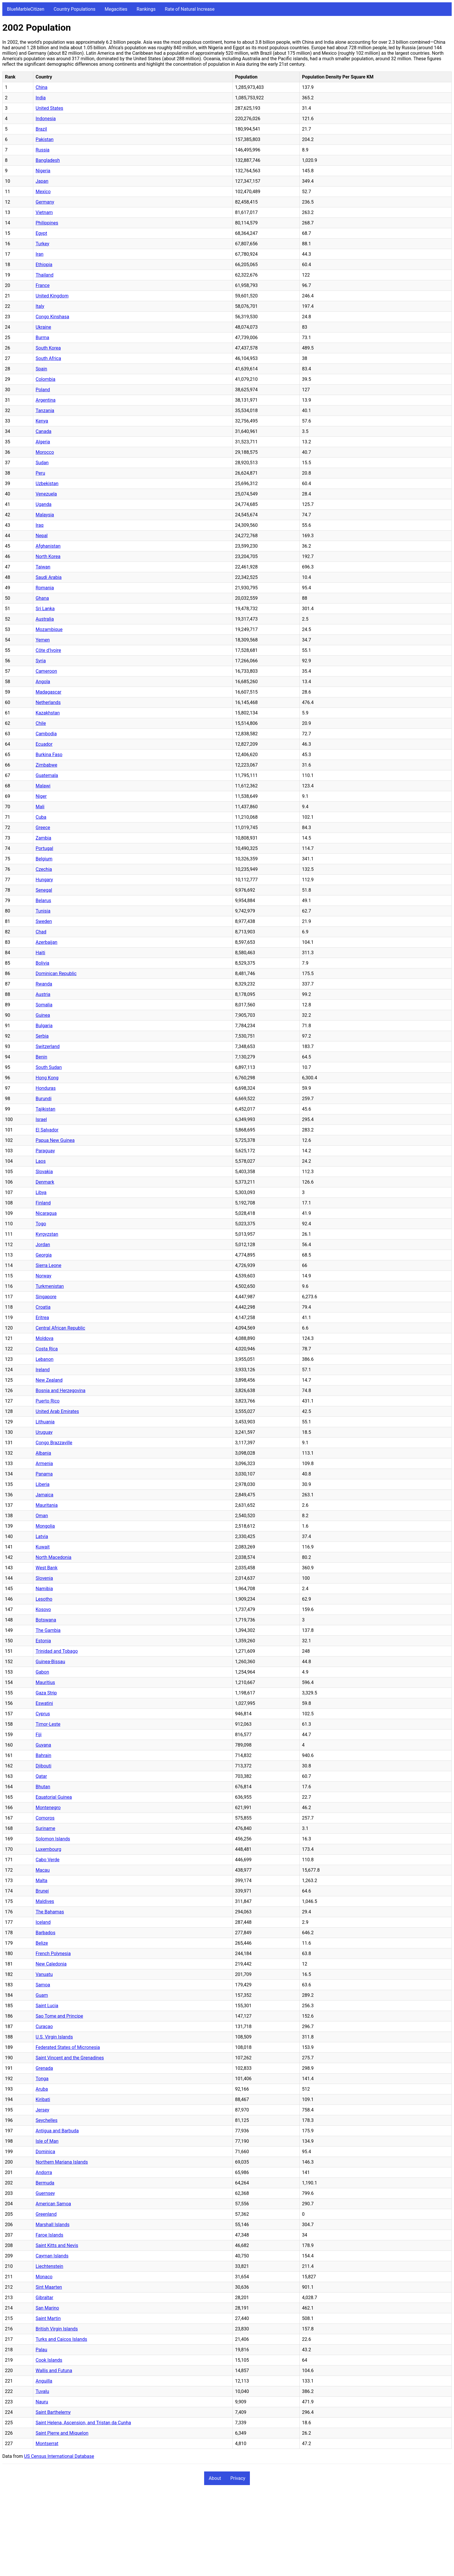  What do you see at coordinates (46, 400) in the screenshot?
I see `Argentina` at bounding box center [46, 400].